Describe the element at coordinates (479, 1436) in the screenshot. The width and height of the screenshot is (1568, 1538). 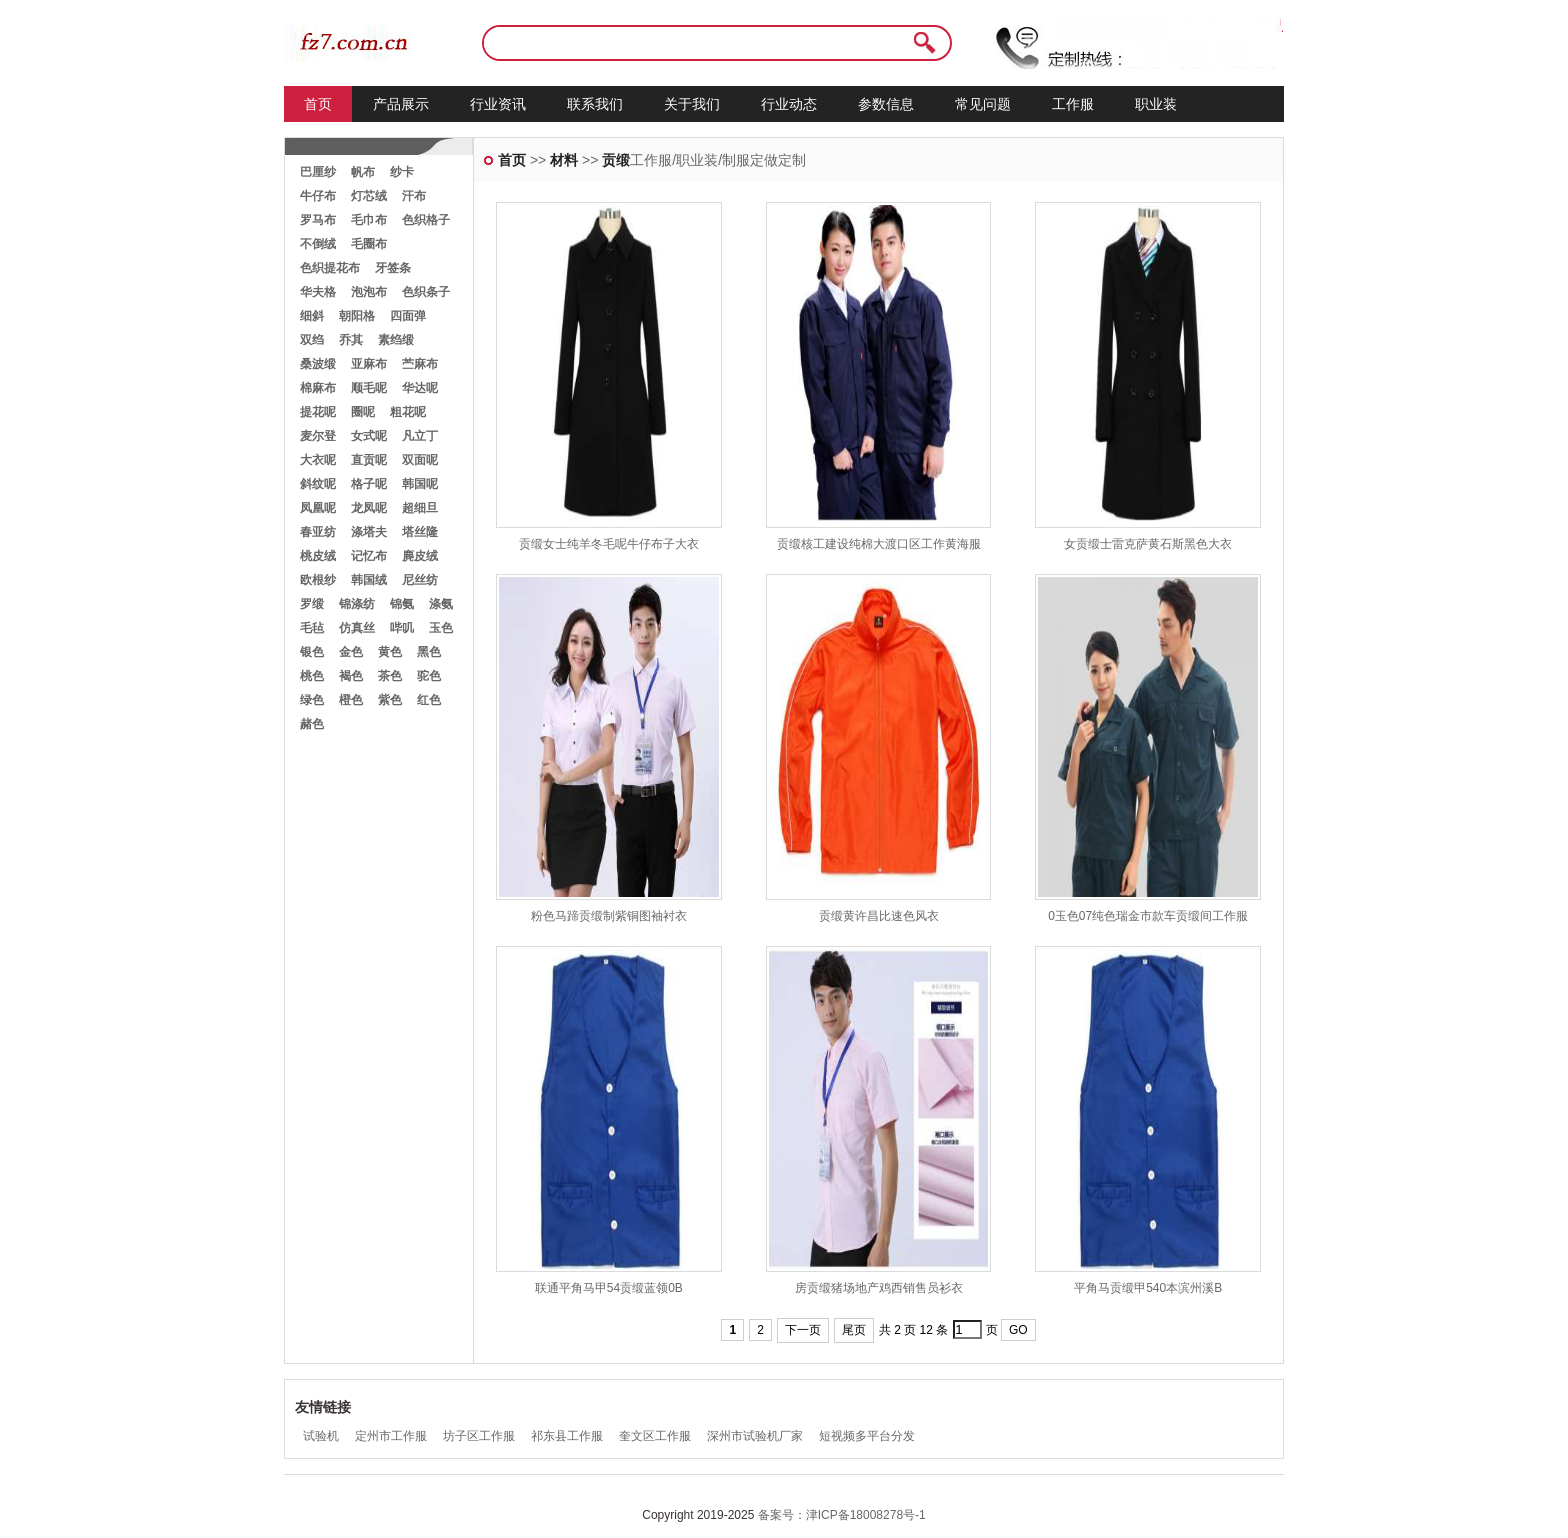
I see `坊子区工作服` at that location.